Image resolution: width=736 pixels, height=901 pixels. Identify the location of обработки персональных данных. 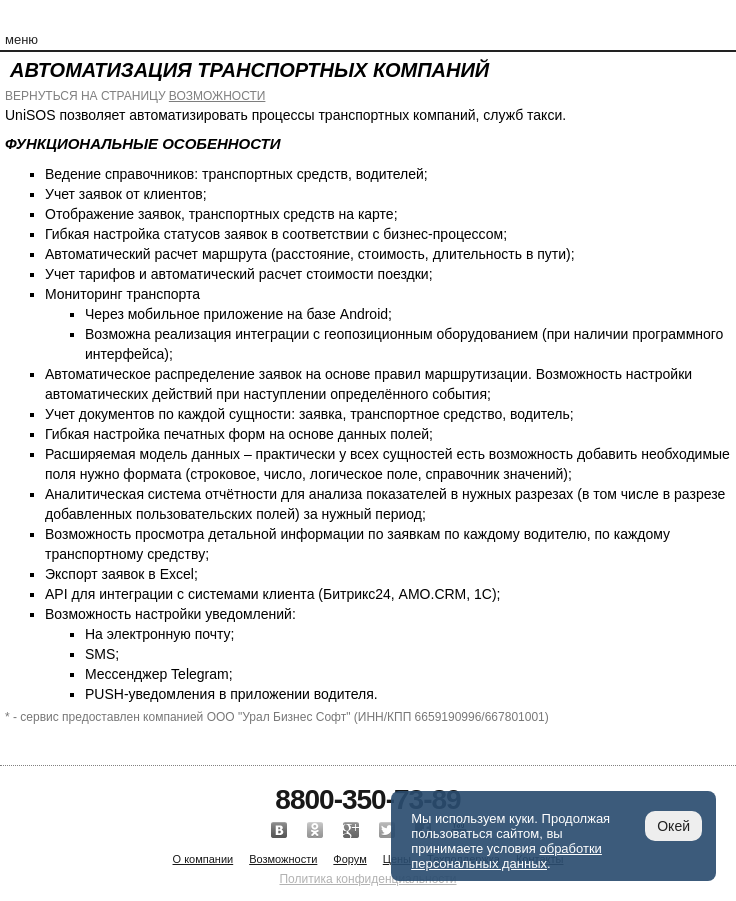
(506, 856).